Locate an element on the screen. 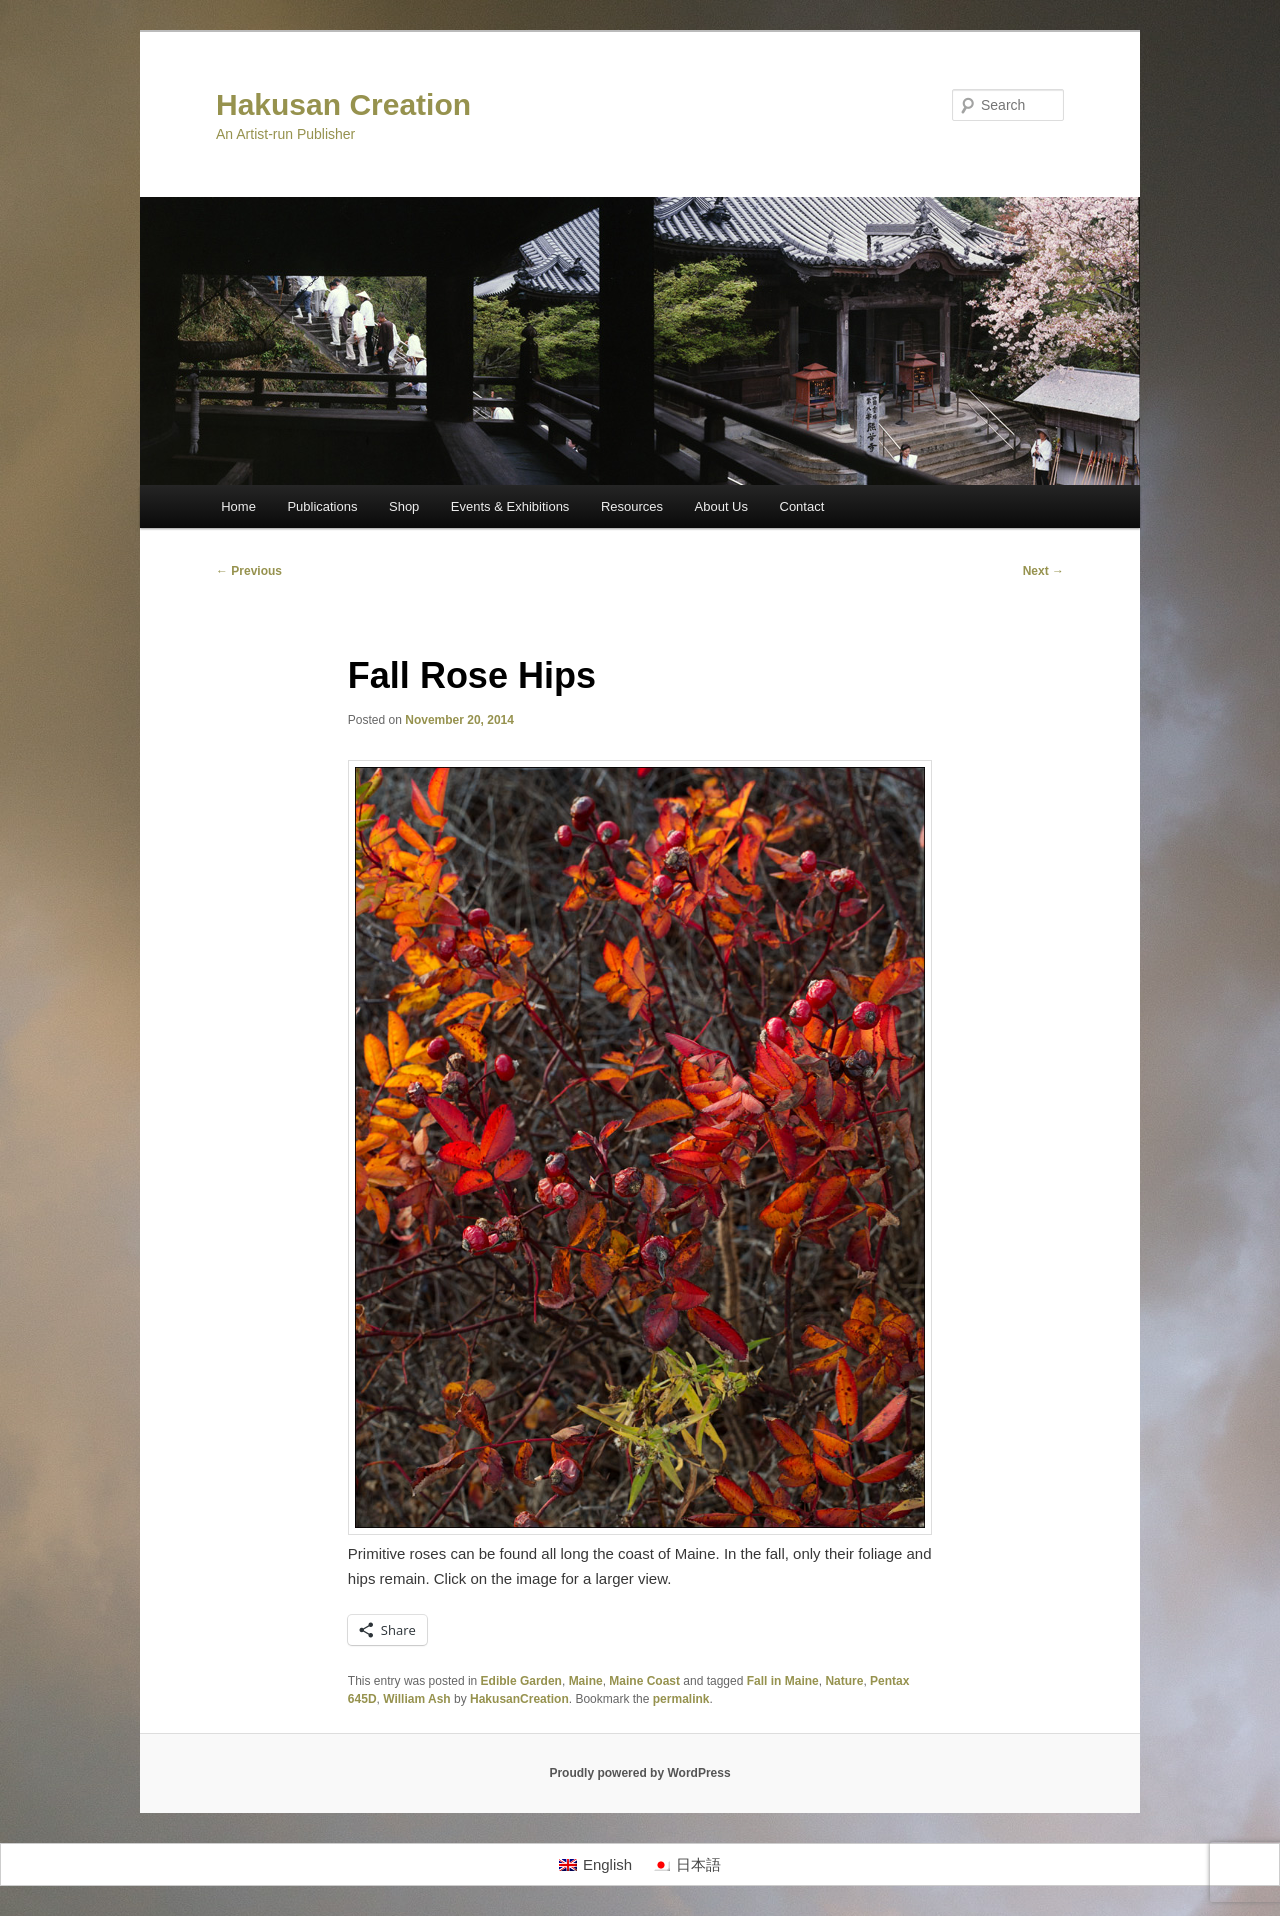 The image size is (1280, 1916). Edible Garden is located at coordinates (521, 1681).